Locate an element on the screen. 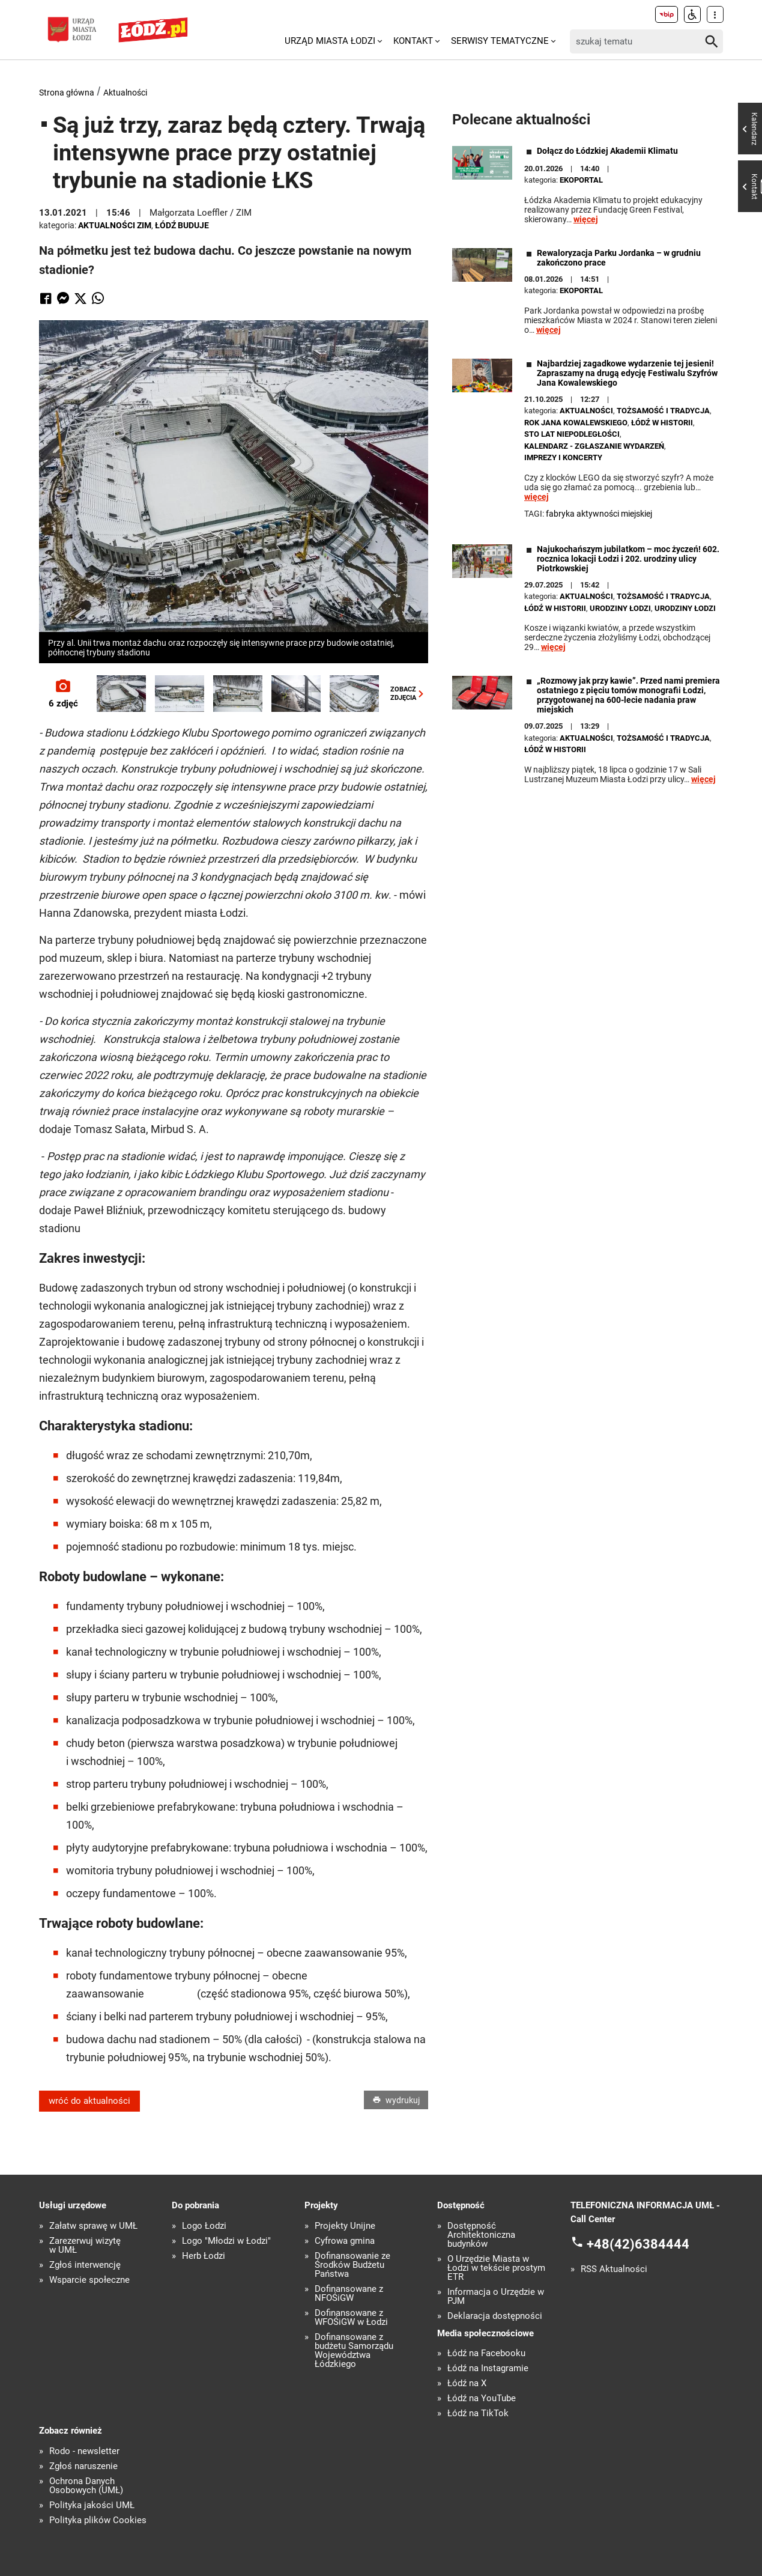  Fabryka Aktywności Miejskiej is located at coordinates (599, 513).